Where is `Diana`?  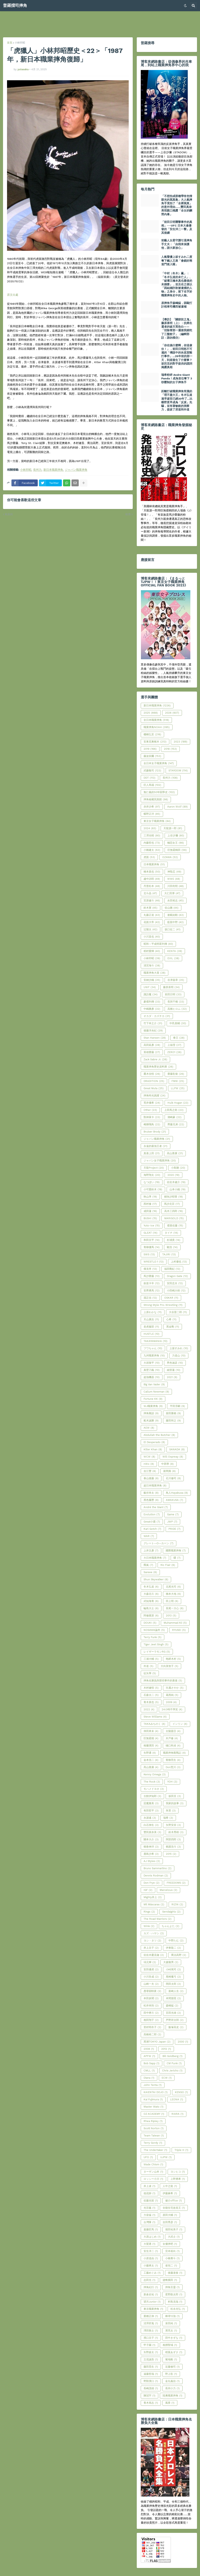
Diana is located at coordinates (149, 2077).